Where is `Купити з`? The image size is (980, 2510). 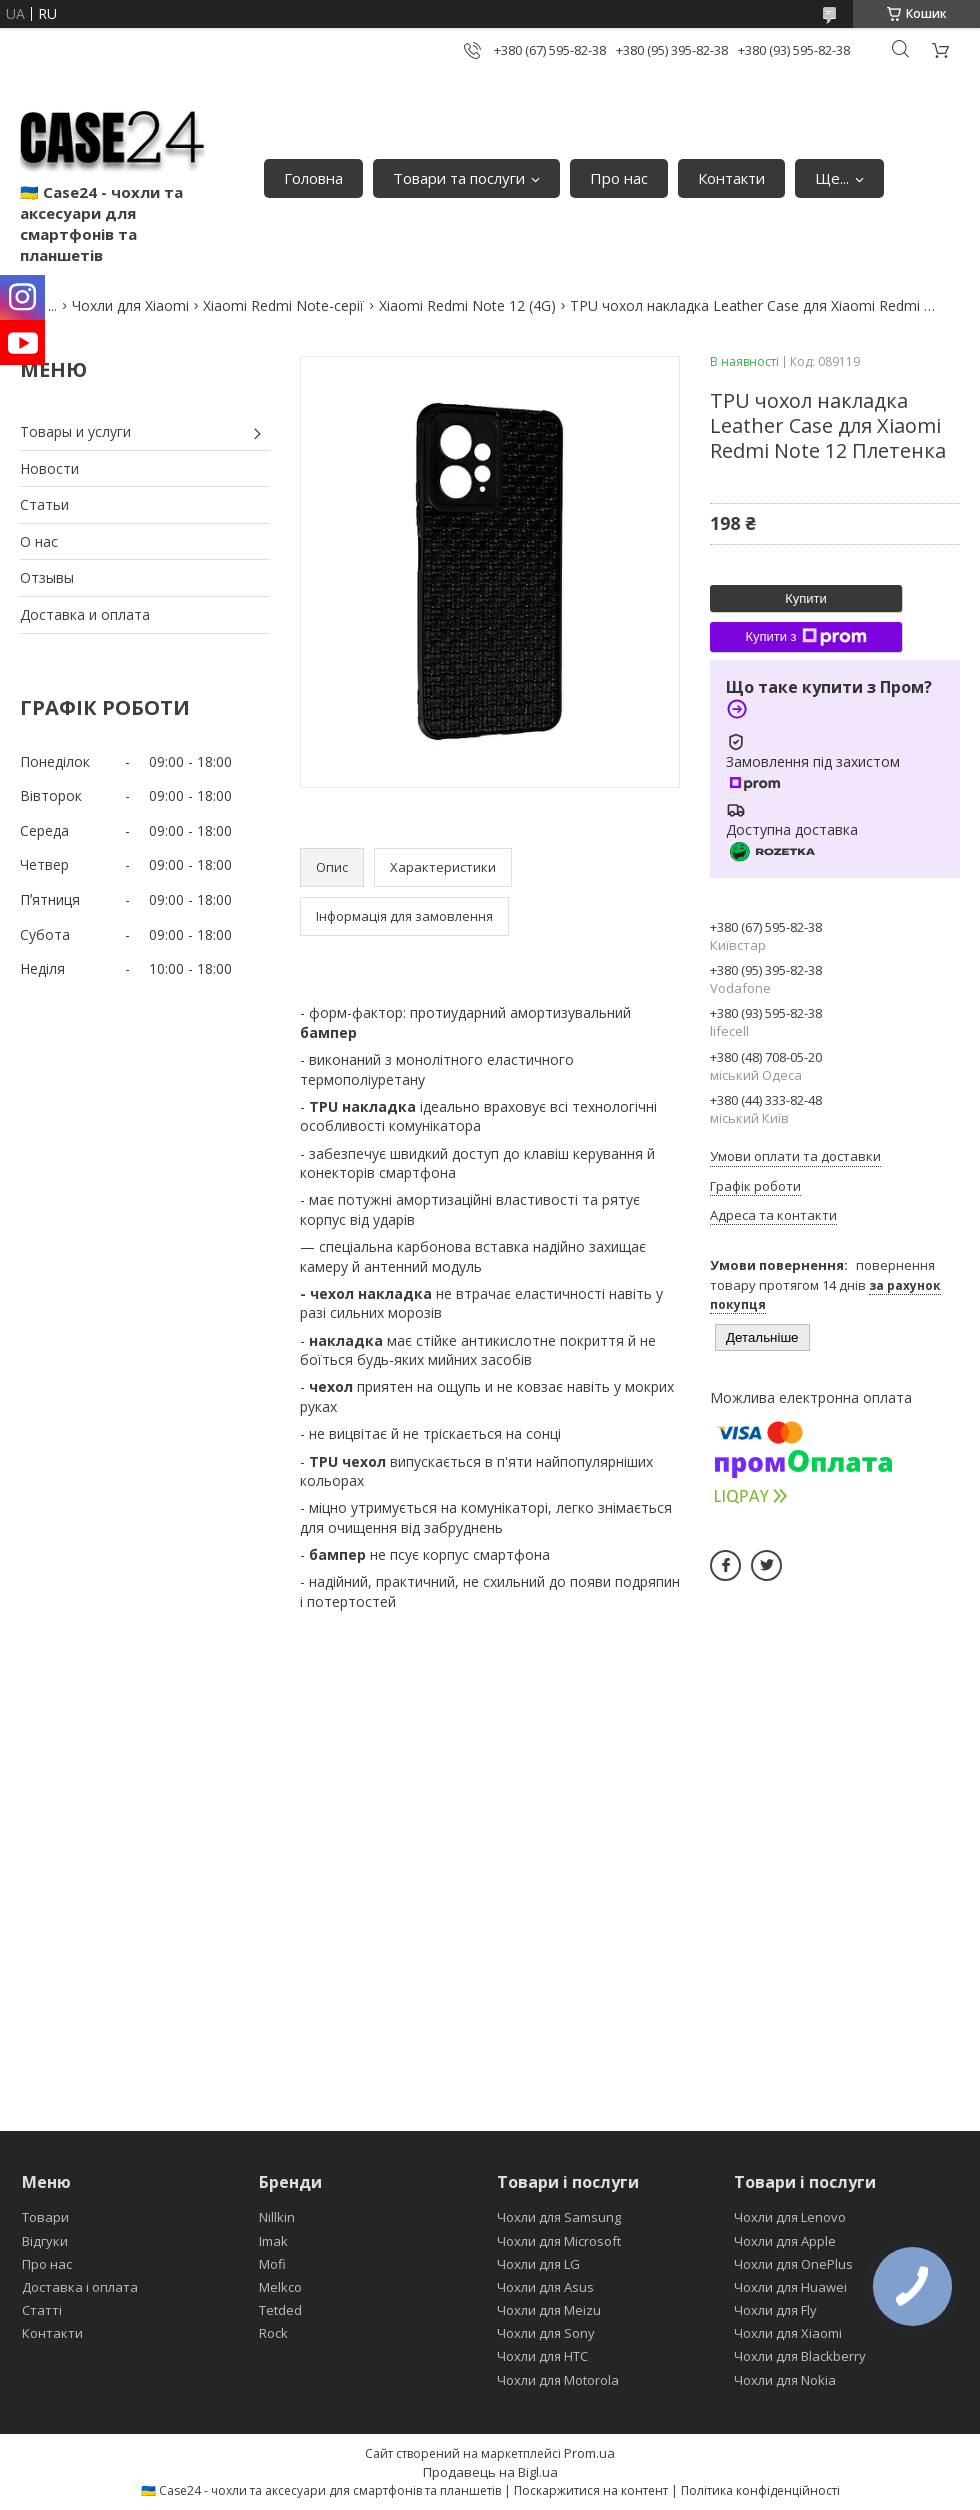
Купити з is located at coordinates (805, 637).